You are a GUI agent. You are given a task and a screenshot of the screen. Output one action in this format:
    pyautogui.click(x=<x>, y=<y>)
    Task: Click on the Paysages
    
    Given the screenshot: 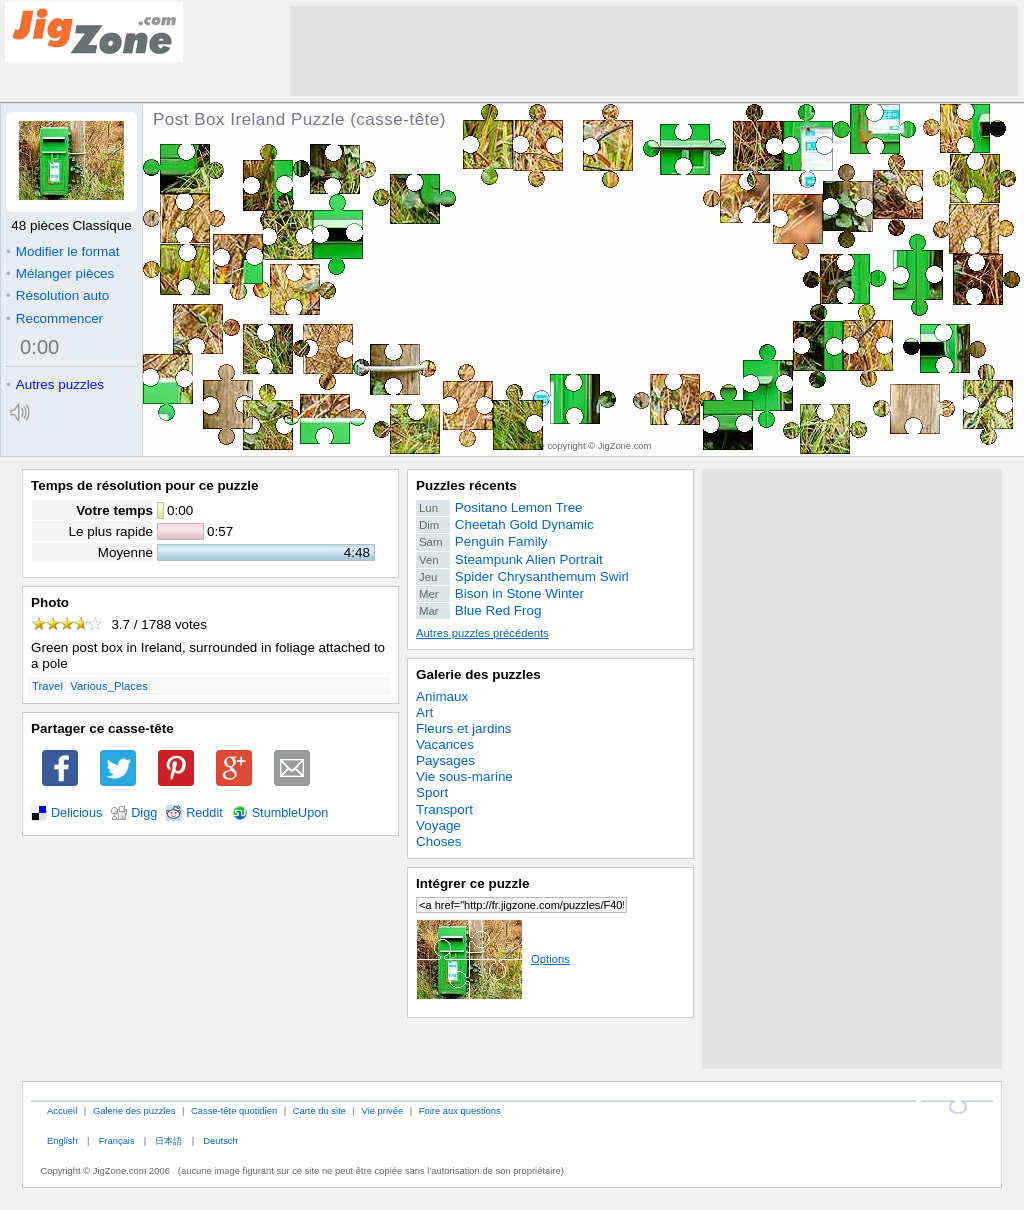 What is the action you would take?
    pyautogui.click(x=445, y=760)
    